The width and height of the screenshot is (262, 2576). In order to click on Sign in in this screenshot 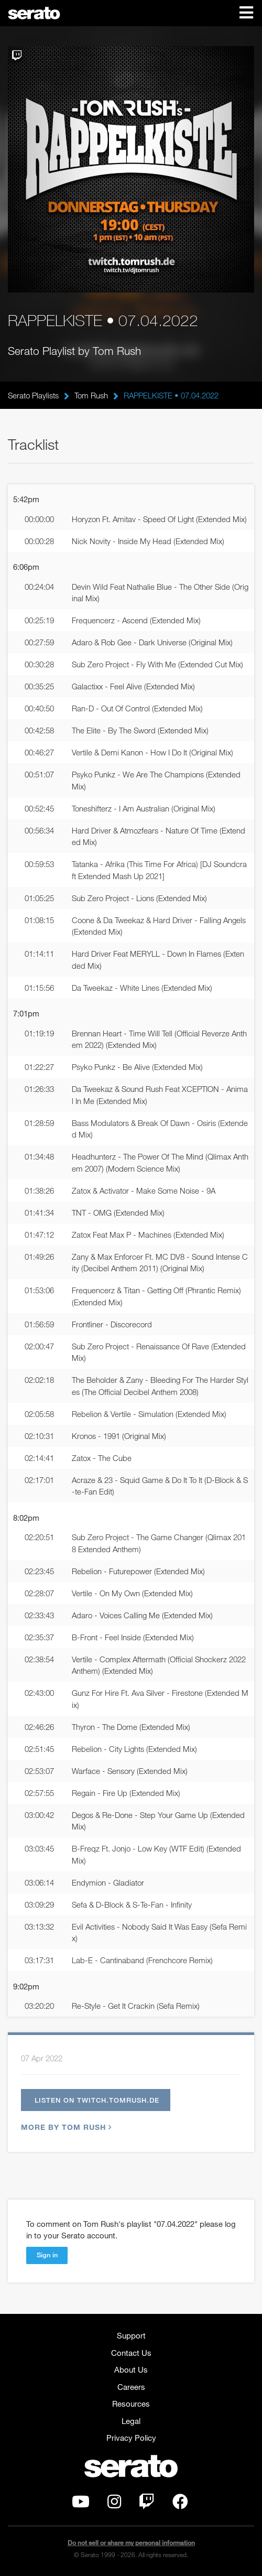, I will do `click(47, 2254)`.